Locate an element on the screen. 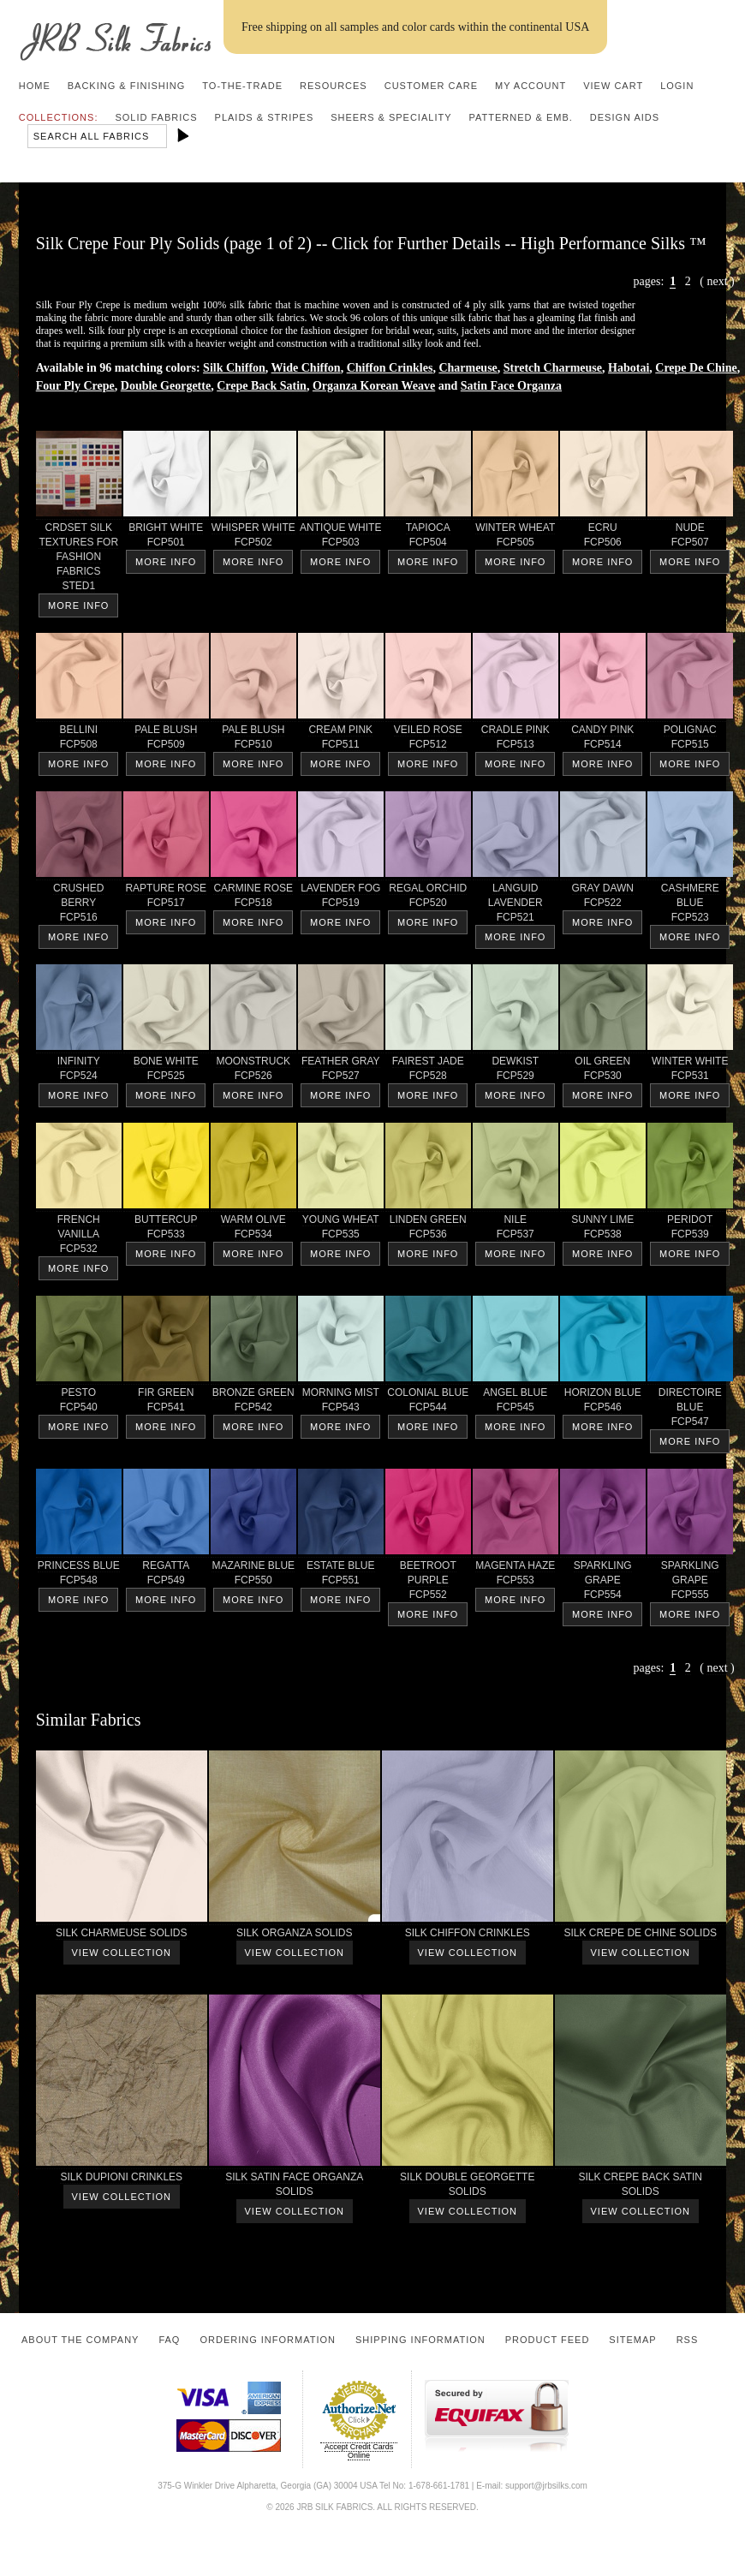 This screenshot has width=745, height=2576. SILK SATIN FACE ORGANZASOLIDS is located at coordinates (294, 2187).